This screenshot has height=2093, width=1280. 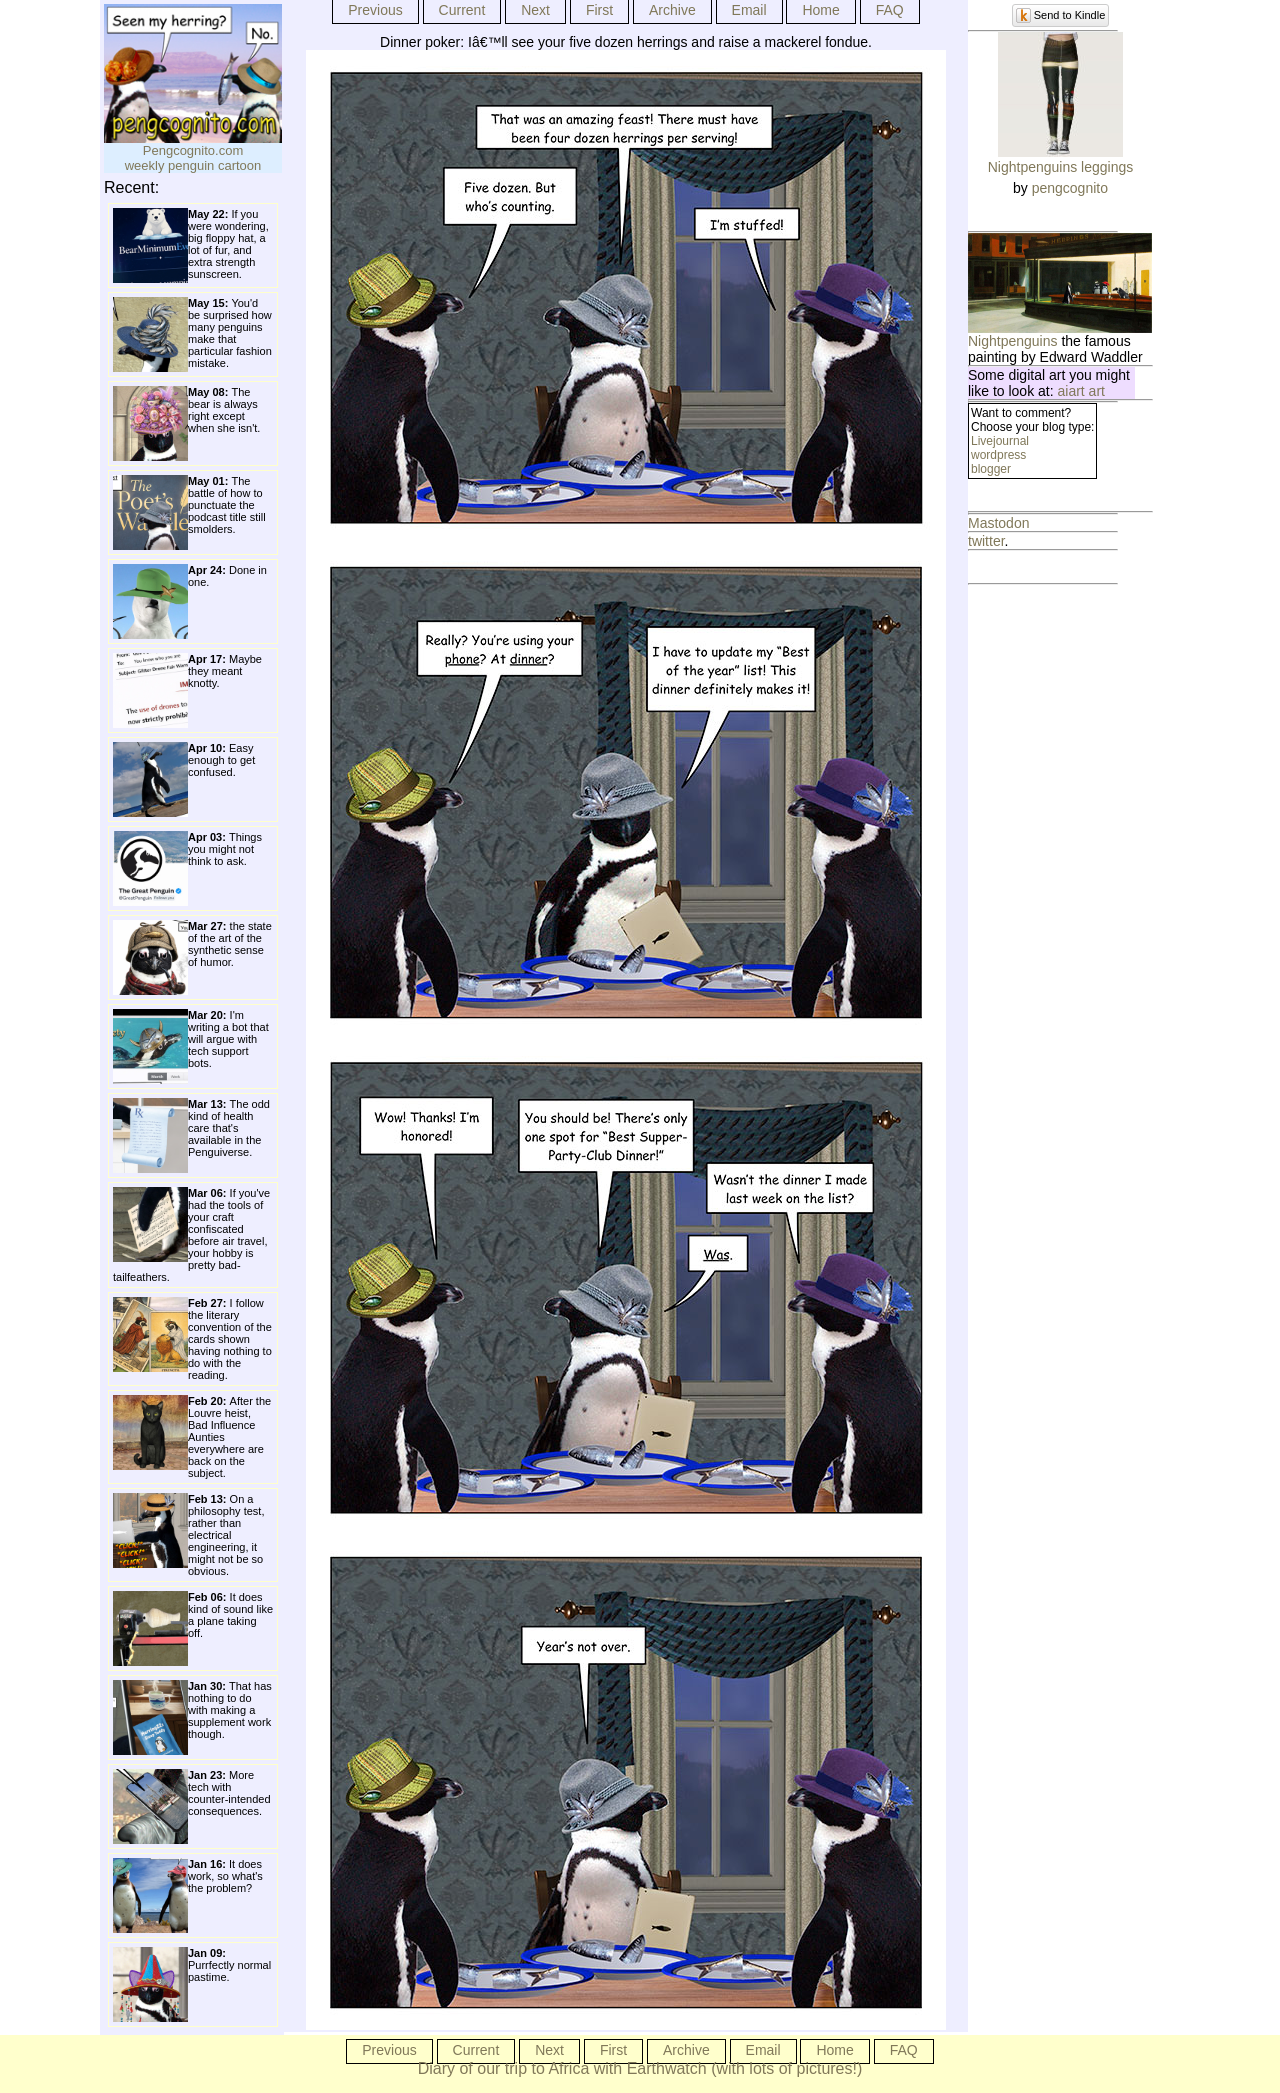 I want to click on Email, so click(x=749, y=10).